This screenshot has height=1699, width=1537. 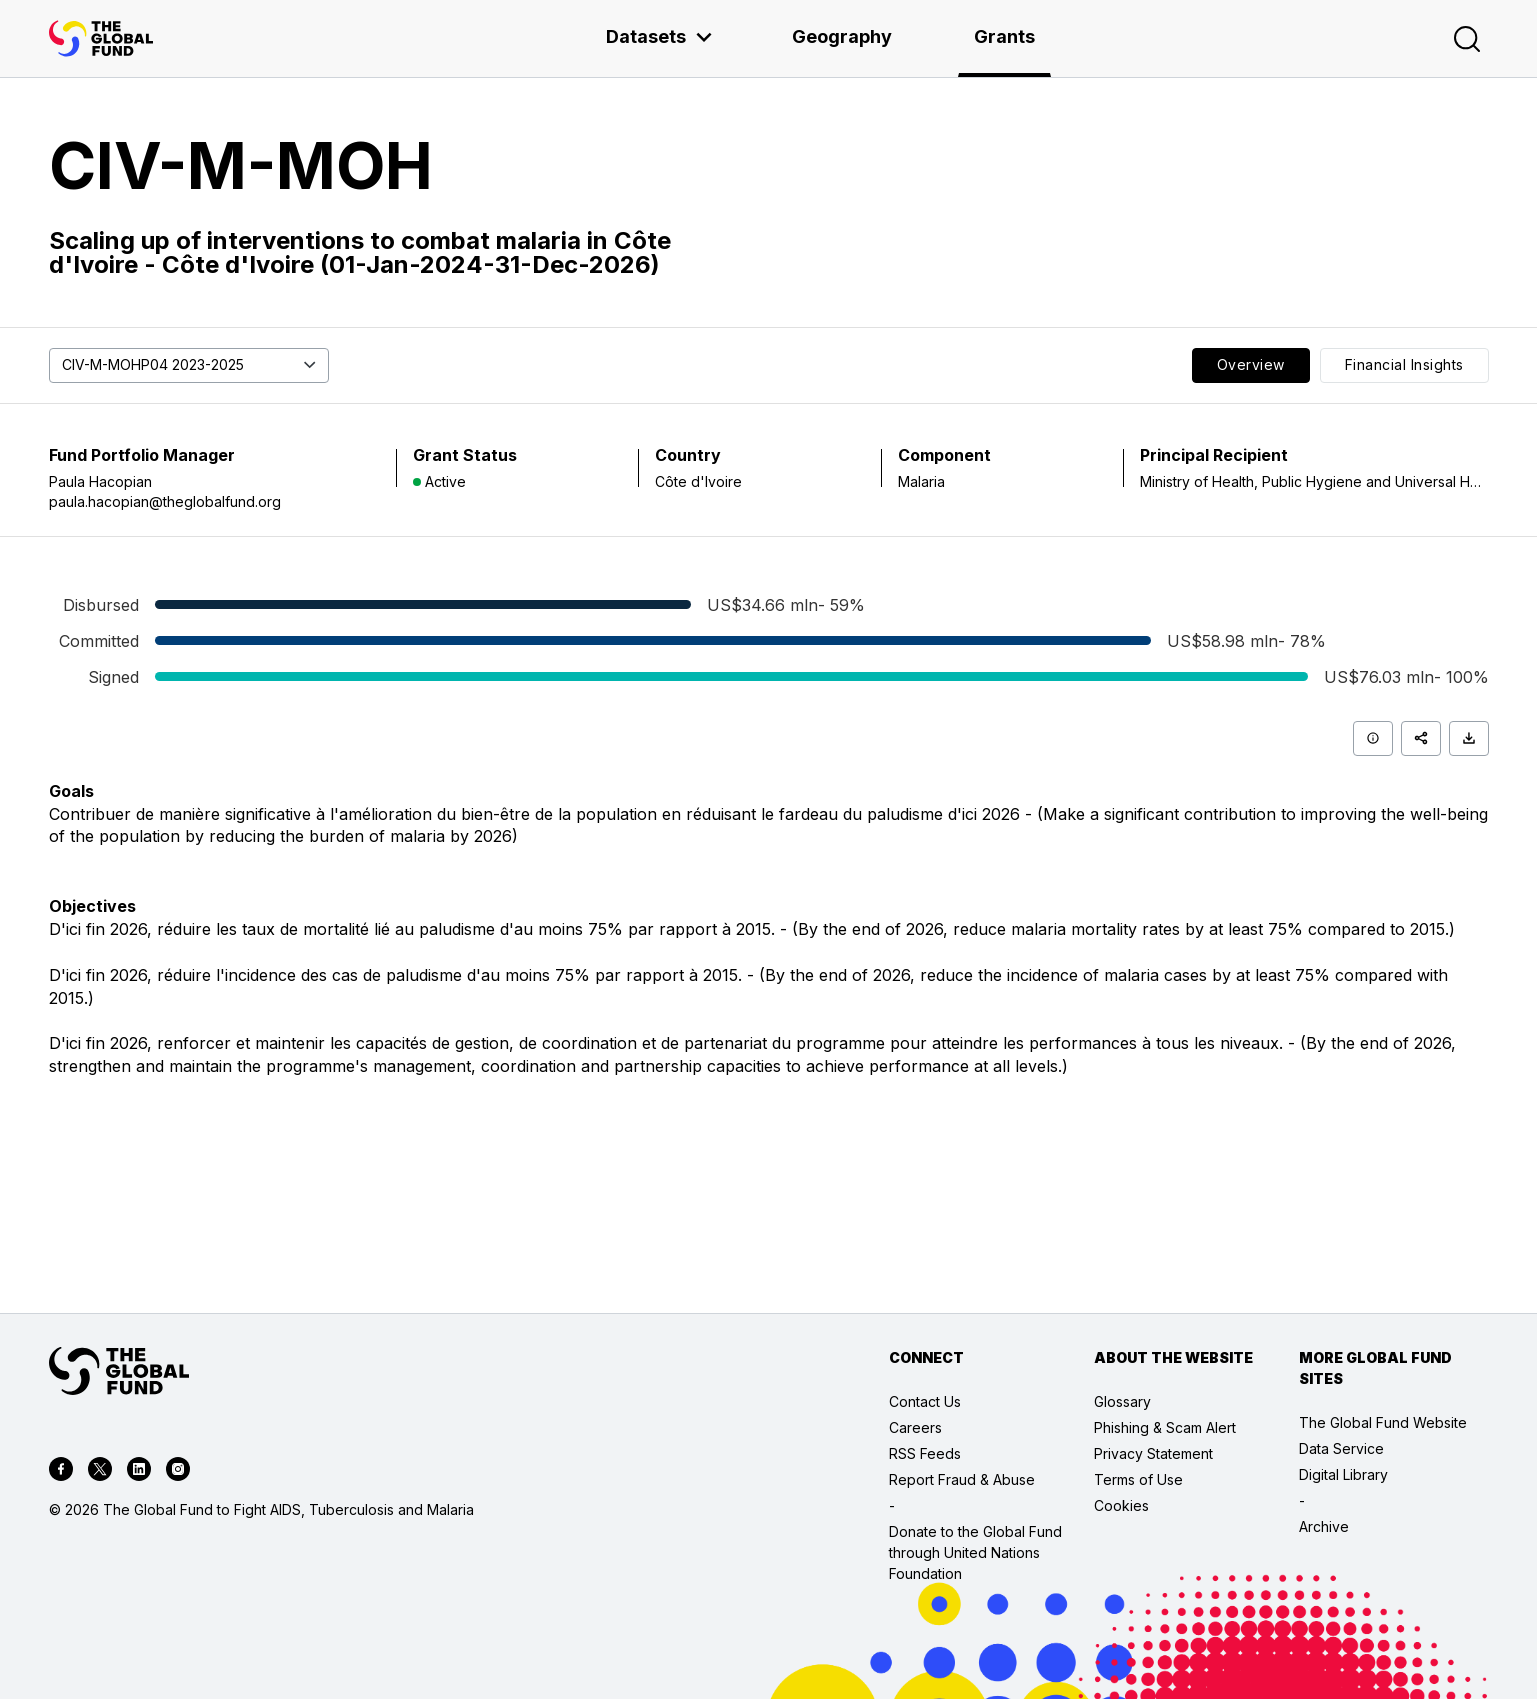 What do you see at coordinates (660, 36) in the screenshot?
I see `Datasets` at bounding box center [660, 36].